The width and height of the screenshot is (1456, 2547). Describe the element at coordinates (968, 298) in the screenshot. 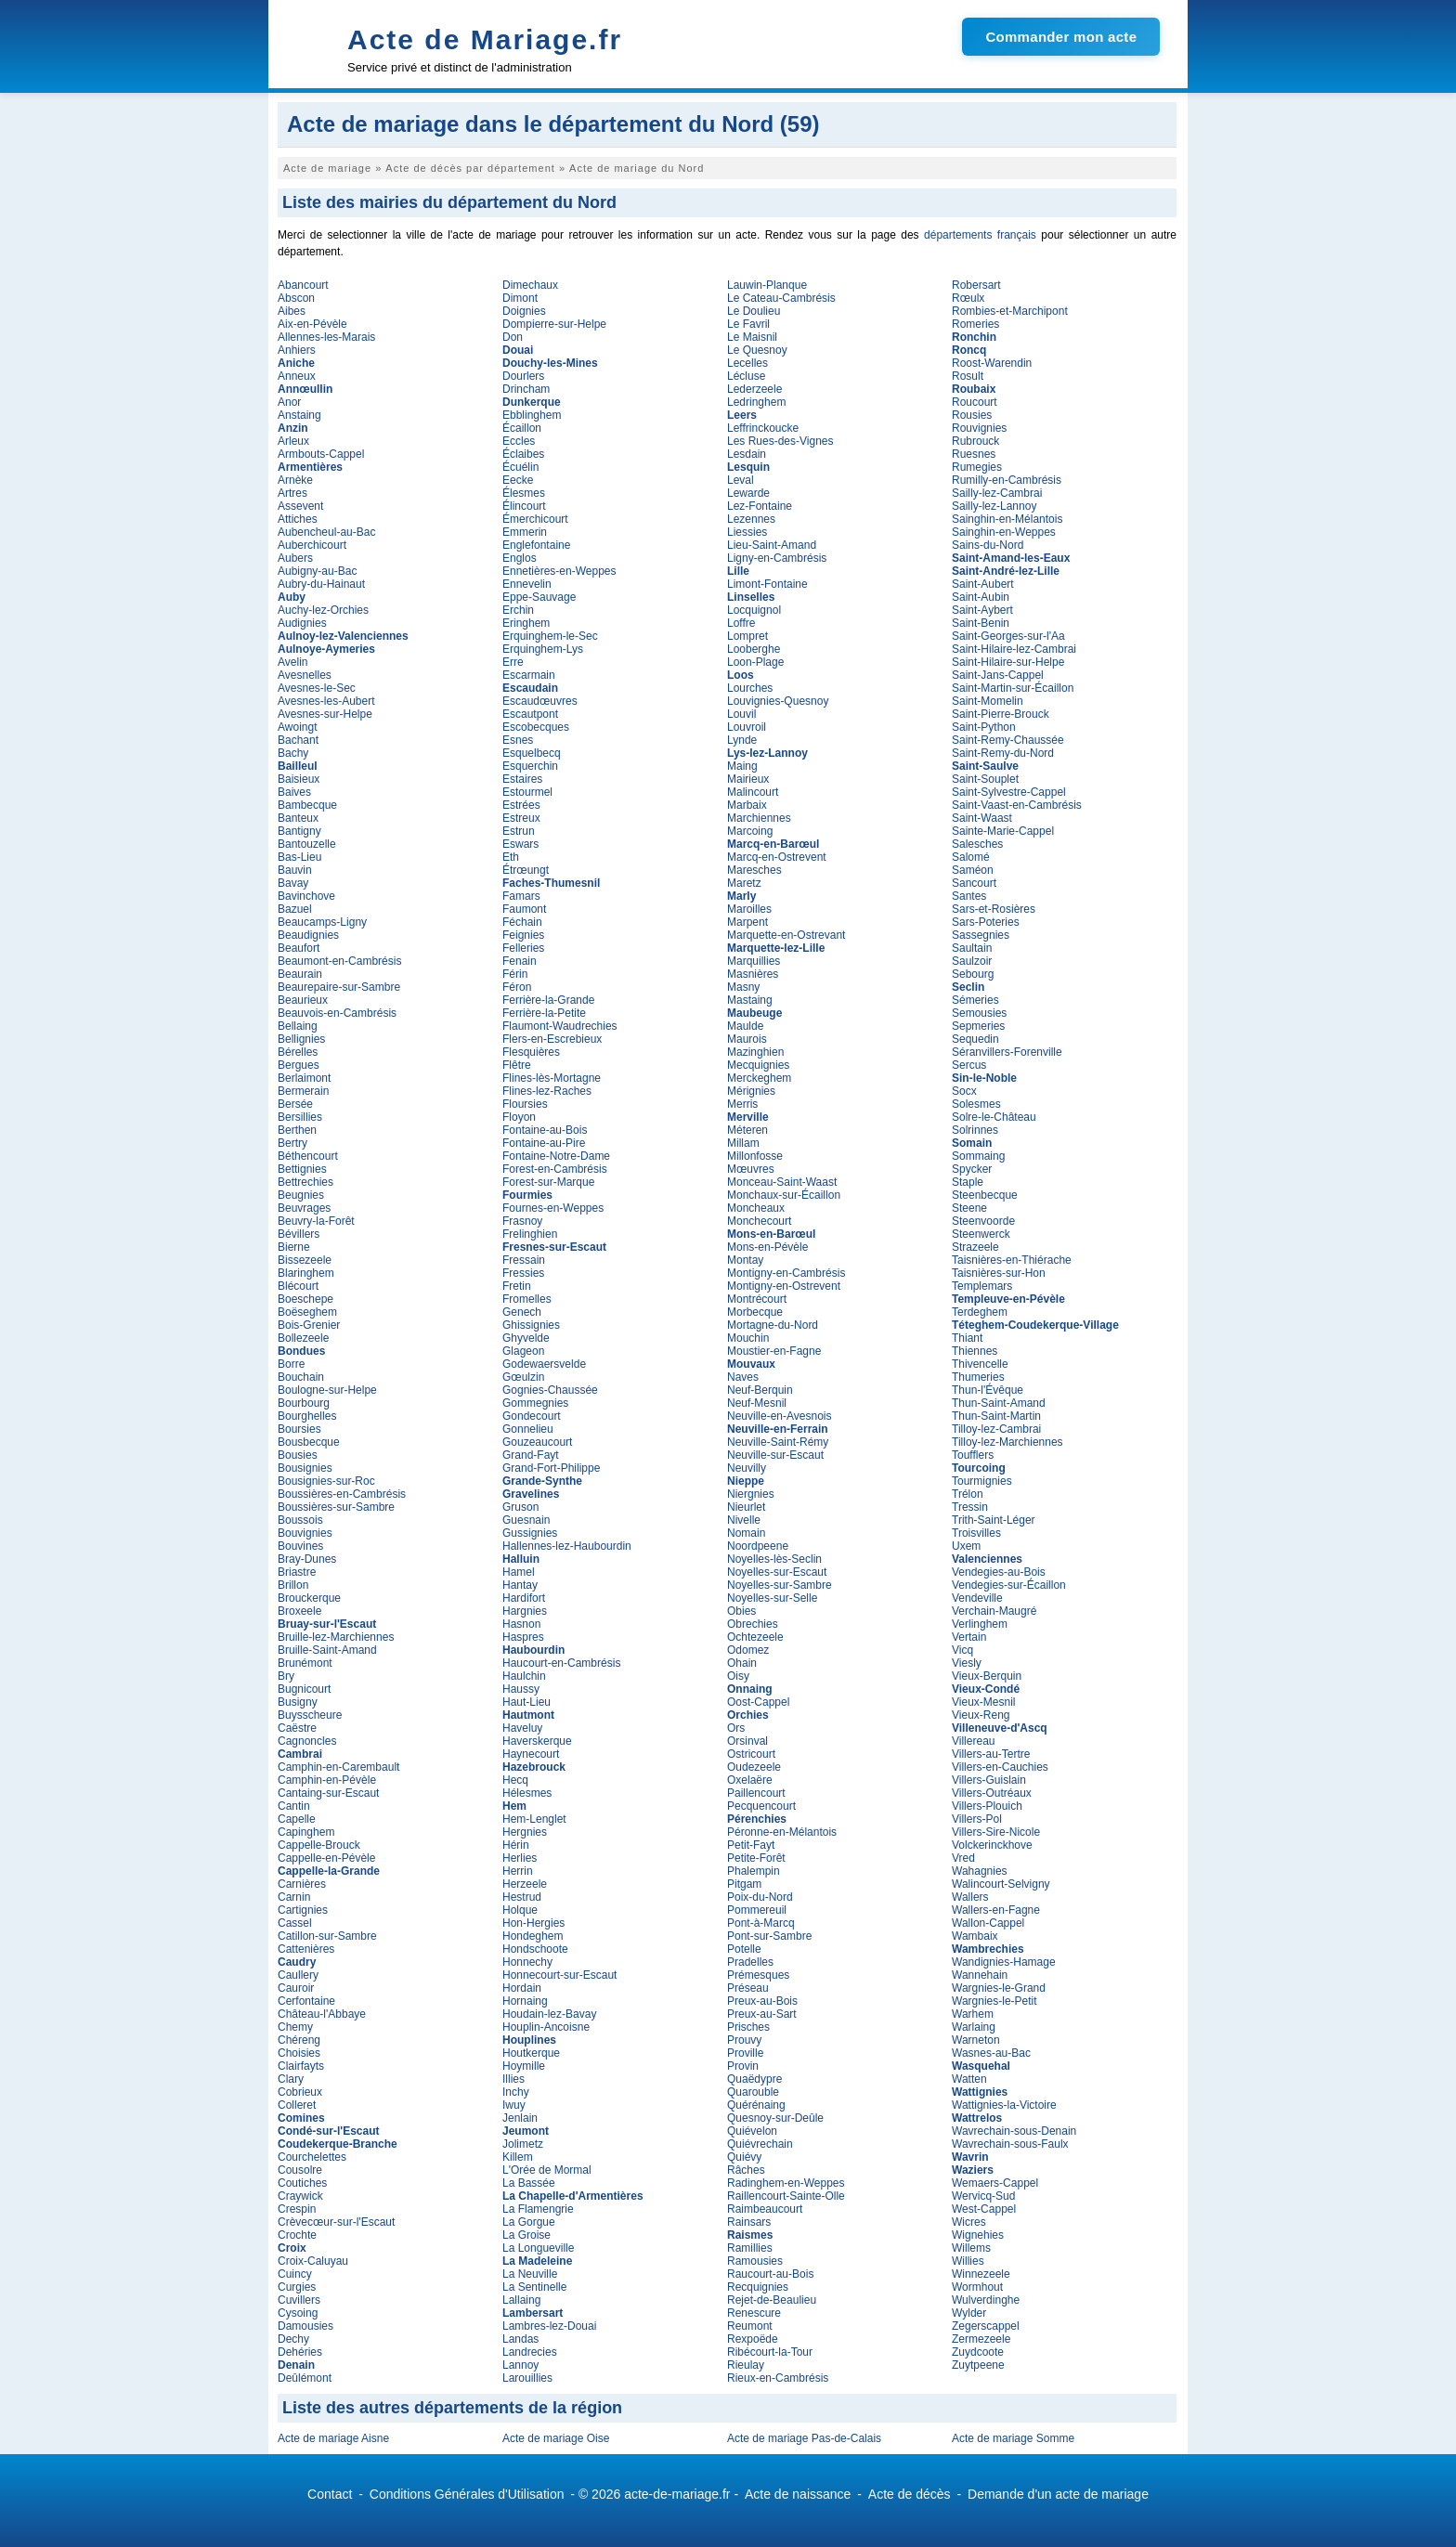

I see `Rœulx` at that location.